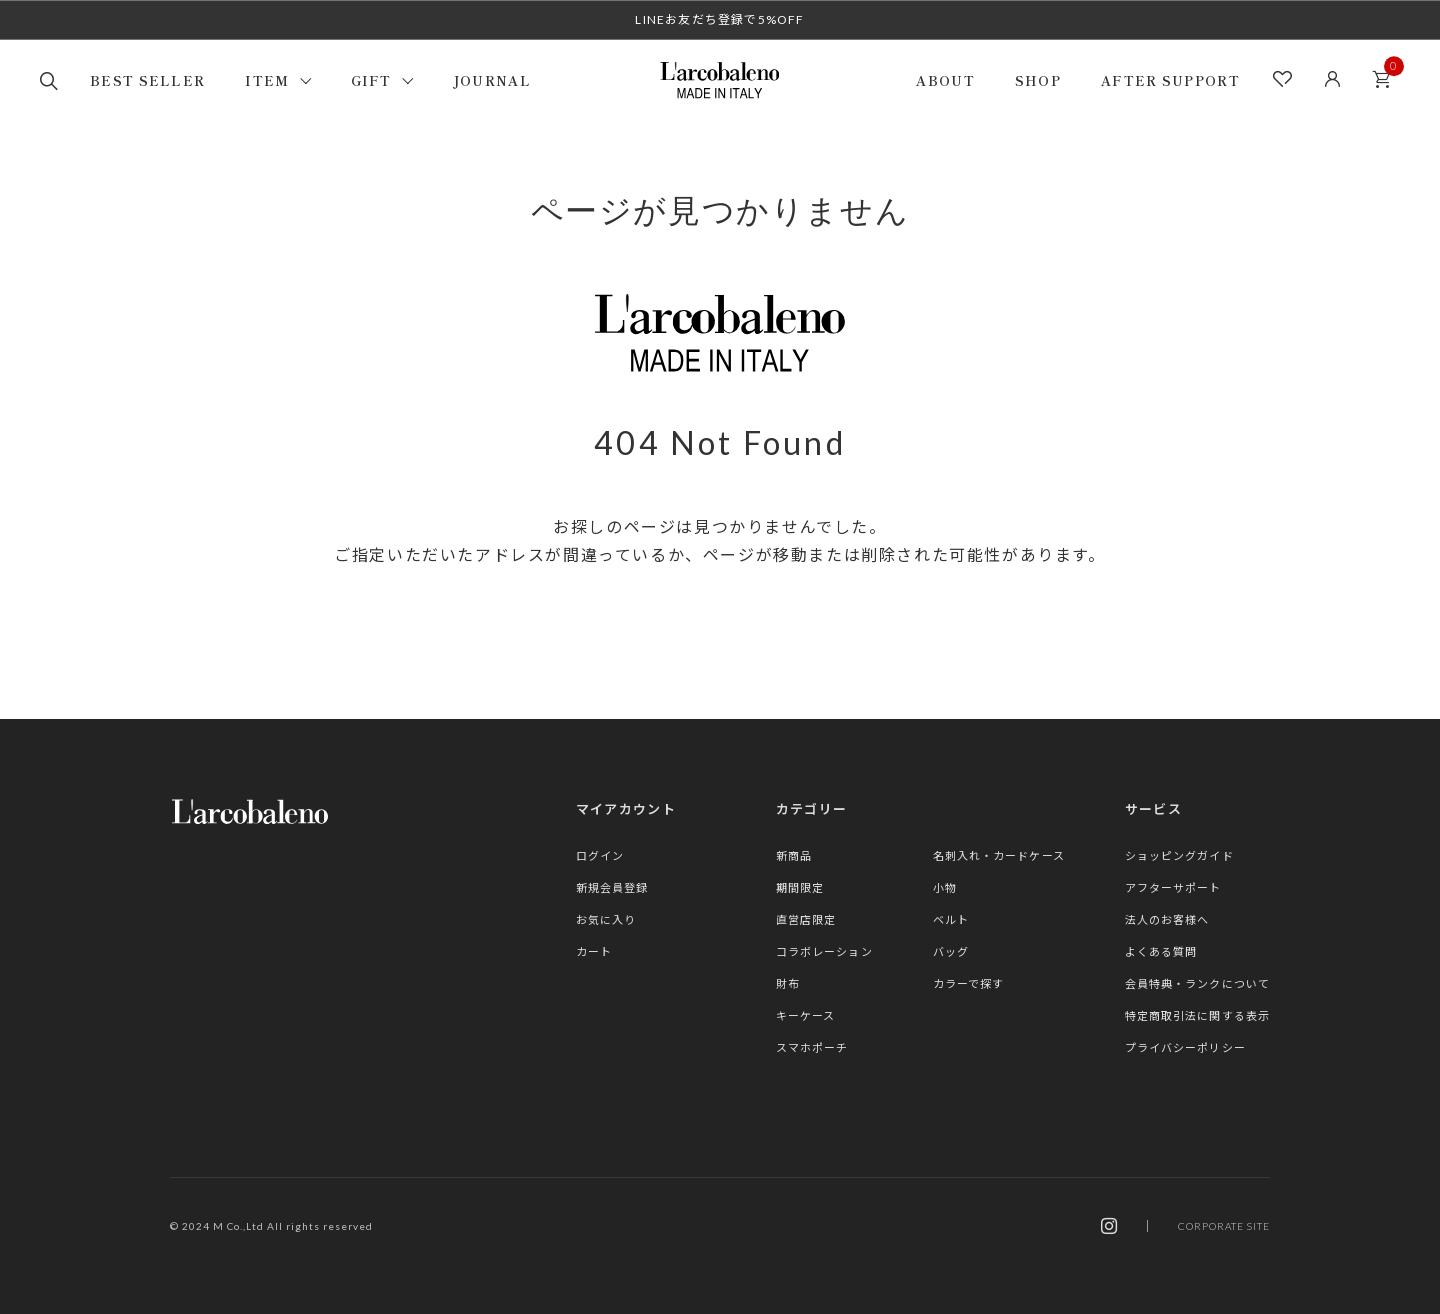  I want to click on ログイン, so click(600, 855).